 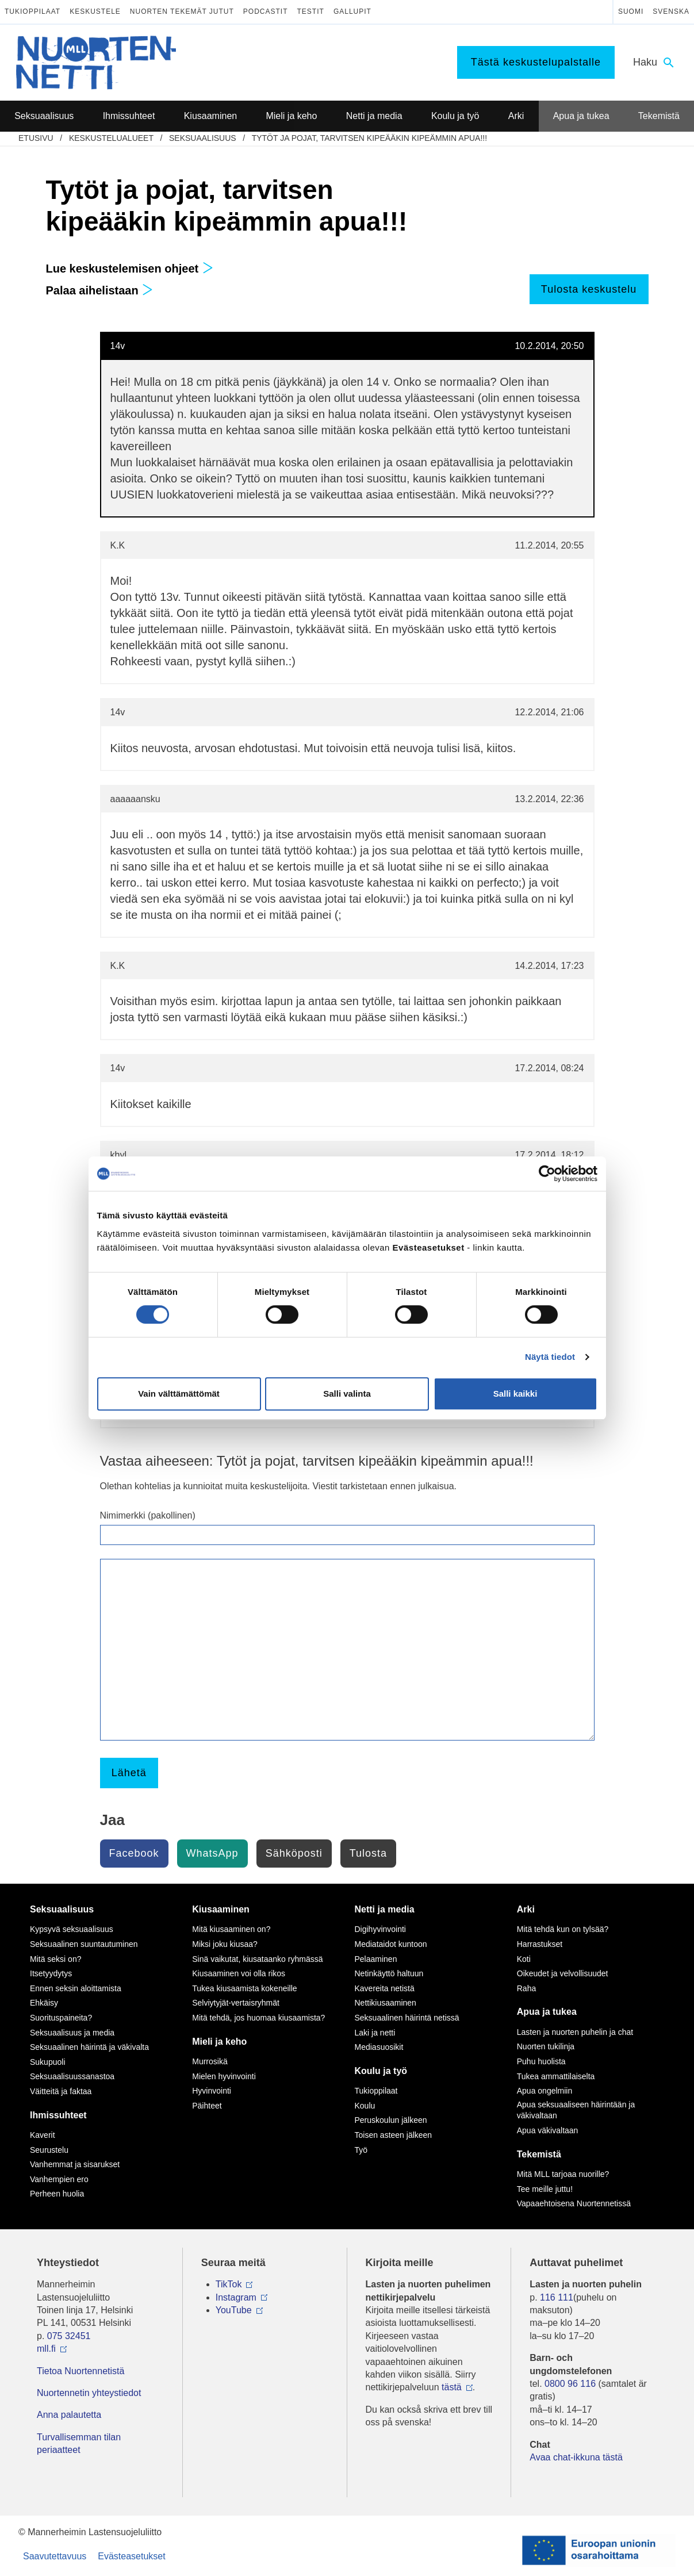 I want to click on Lähetä, so click(x=129, y=1772).